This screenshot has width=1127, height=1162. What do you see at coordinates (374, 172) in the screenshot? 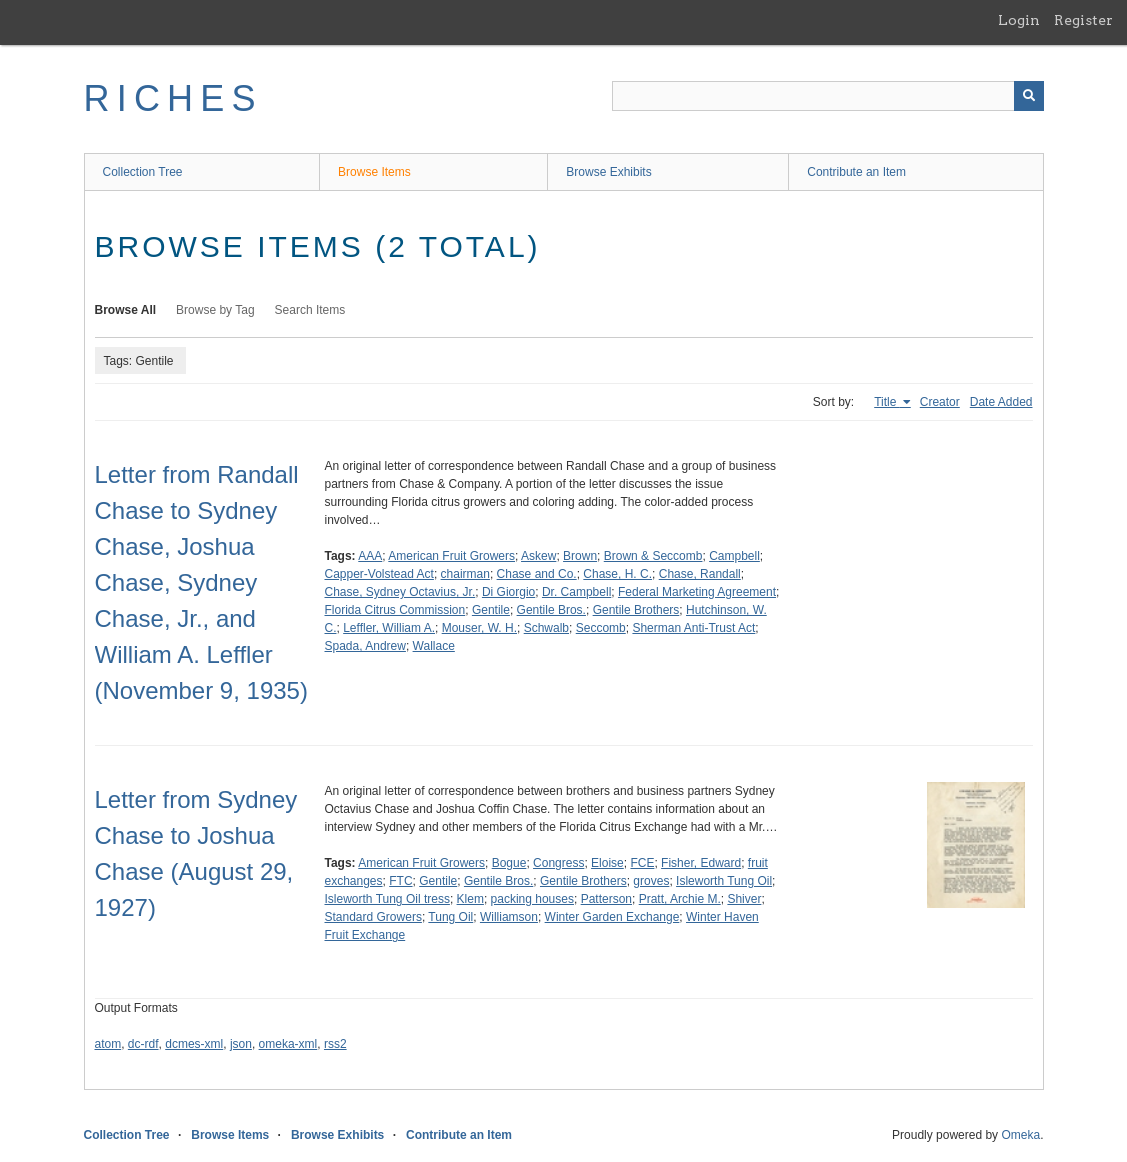
I see `Browse Items` at bounding box center [374, 172].